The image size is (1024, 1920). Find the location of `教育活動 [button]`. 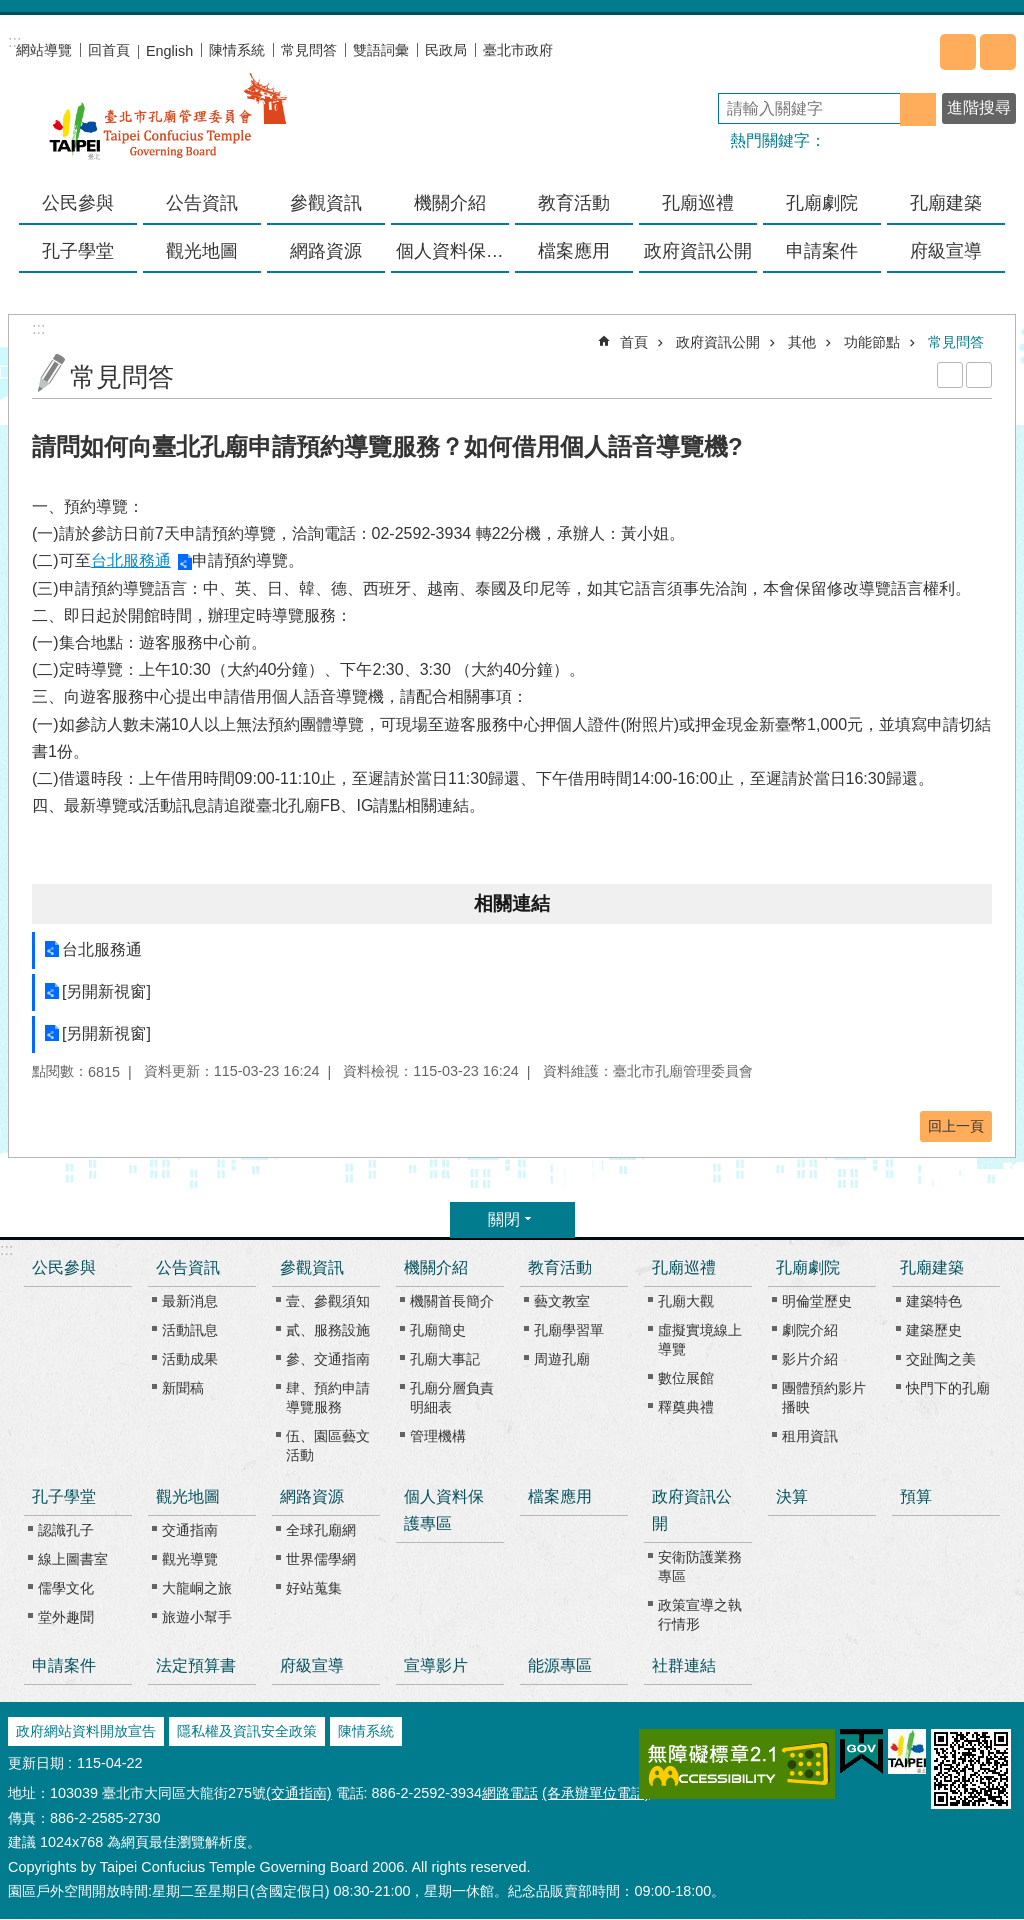

教育活動 [button] is located at coordinates (574, 203).